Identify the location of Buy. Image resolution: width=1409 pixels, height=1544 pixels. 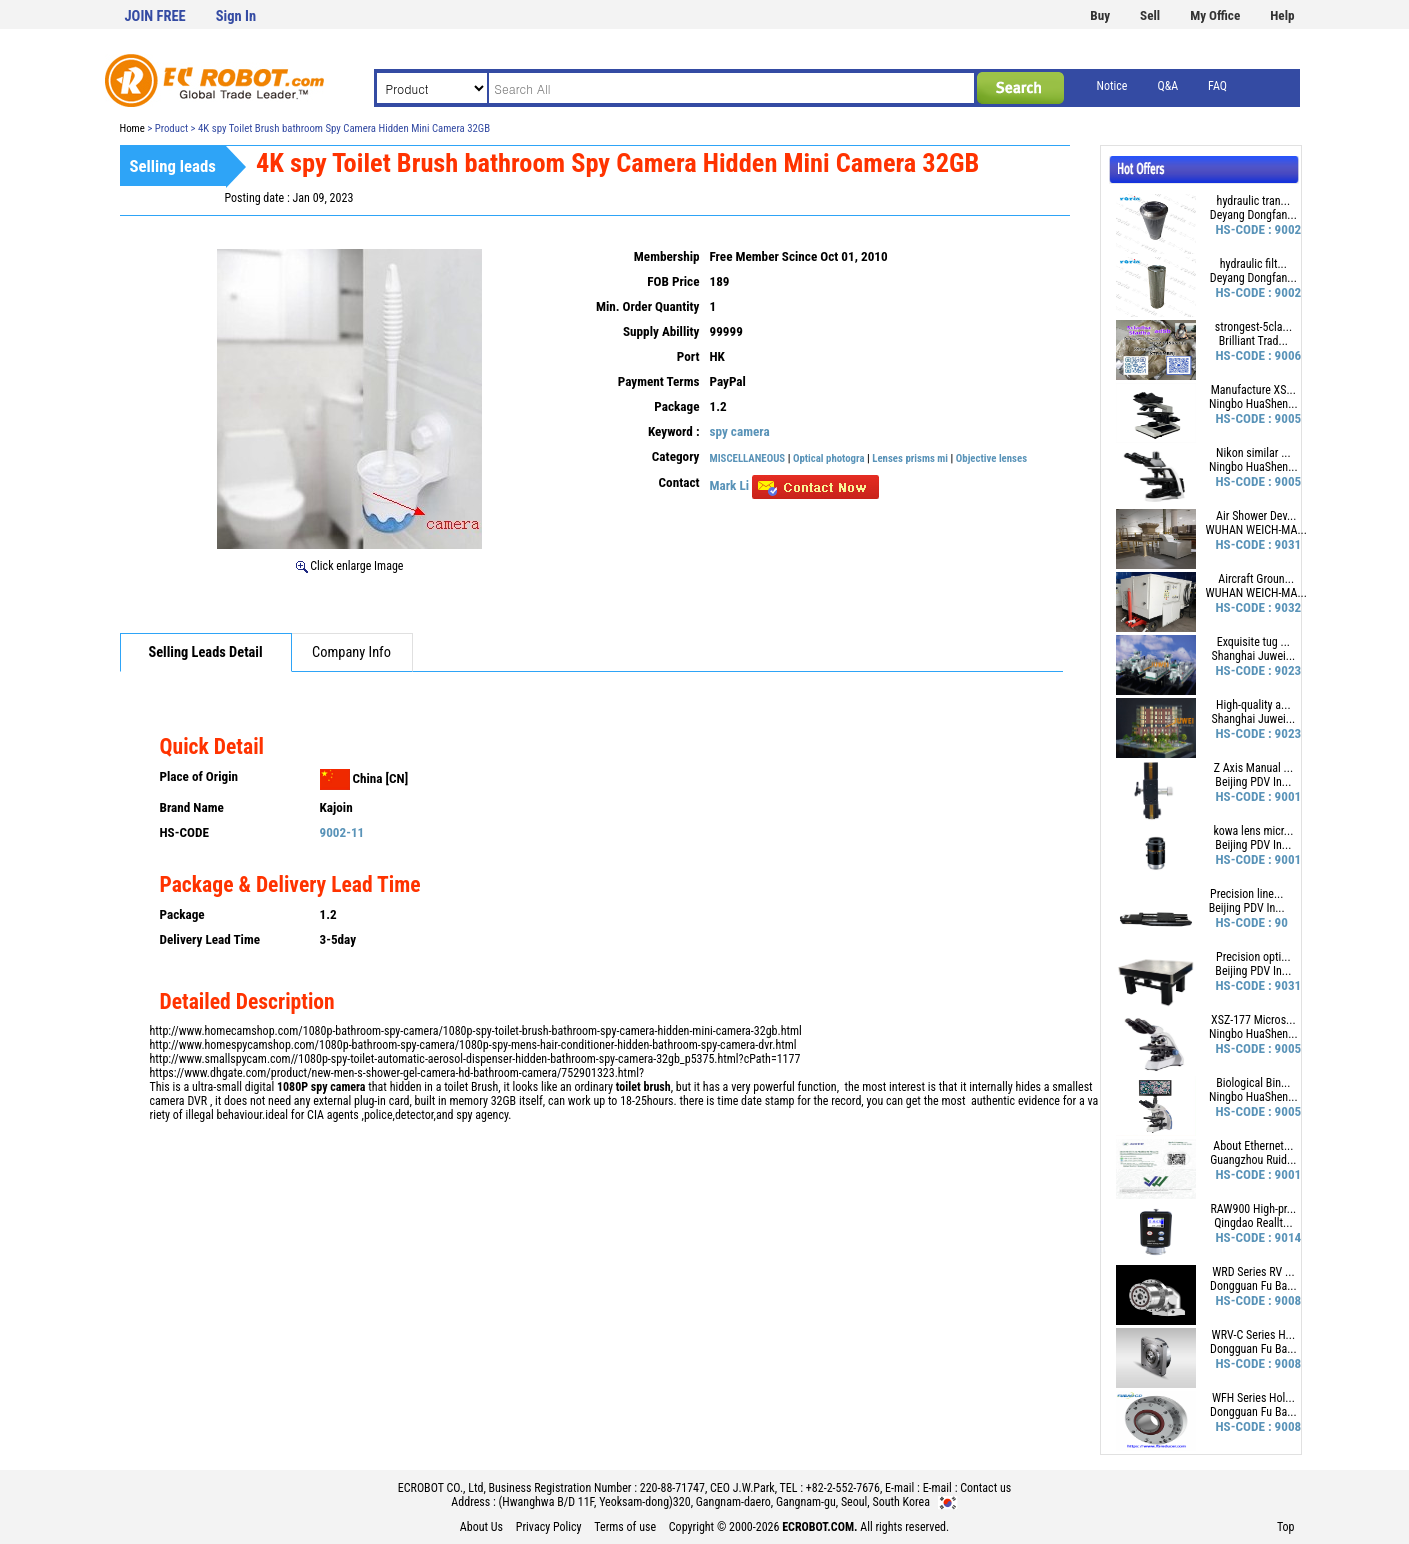
(1100, 15).